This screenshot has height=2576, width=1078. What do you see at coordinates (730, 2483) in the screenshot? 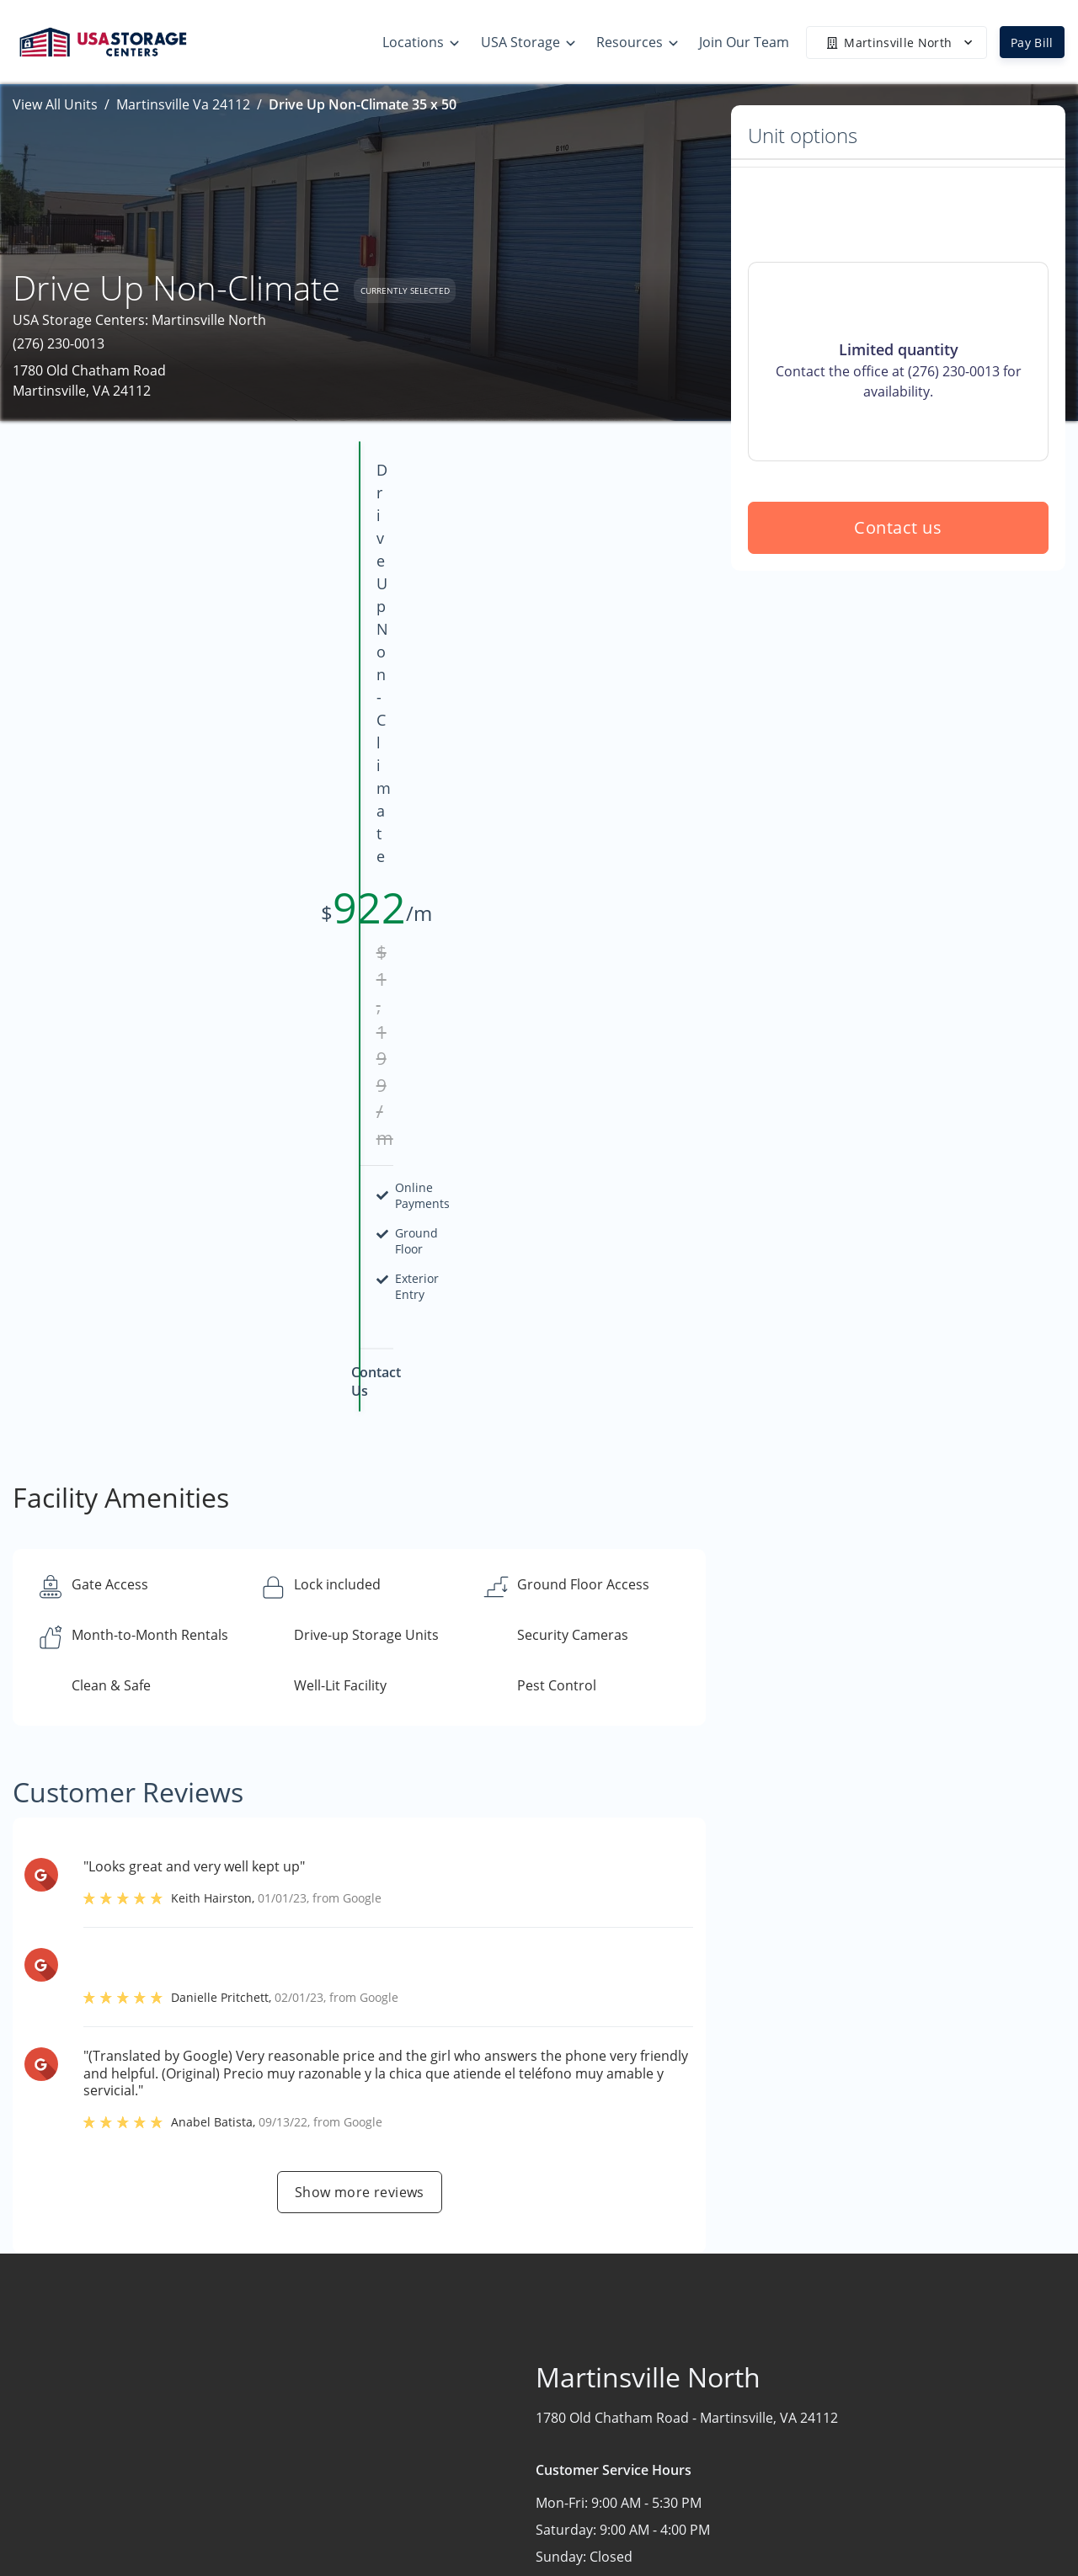
I see `Terms & Conditions` at bounding box center [730, 2483].